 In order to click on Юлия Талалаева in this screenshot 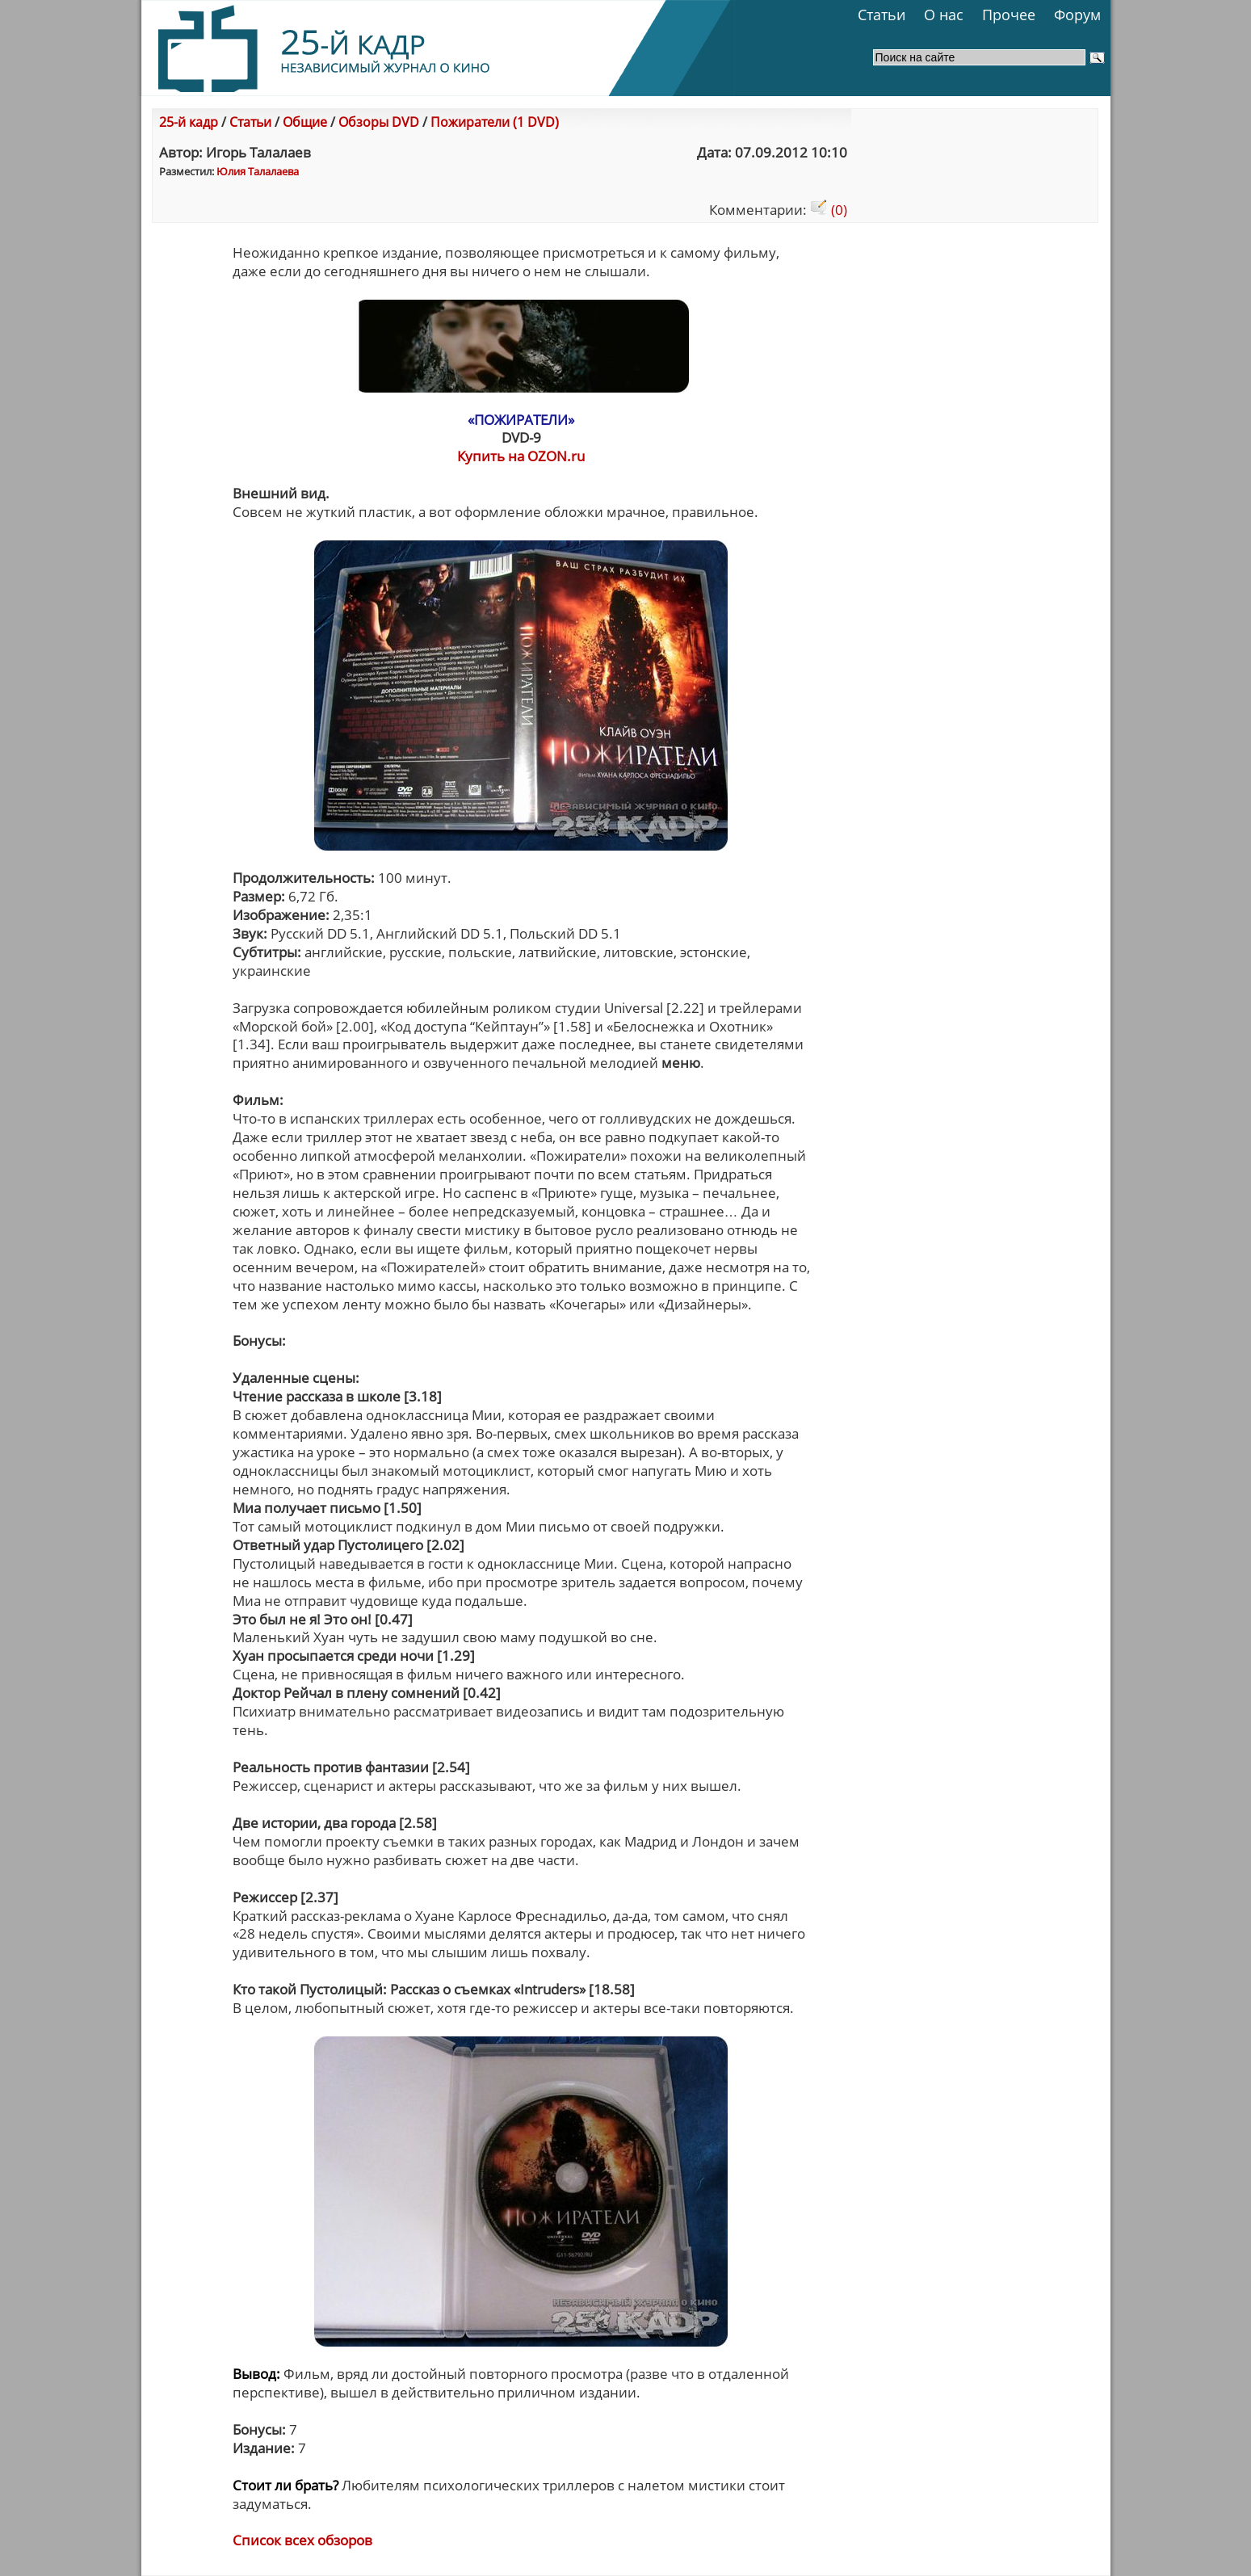, I will do `click(257, 171)`.